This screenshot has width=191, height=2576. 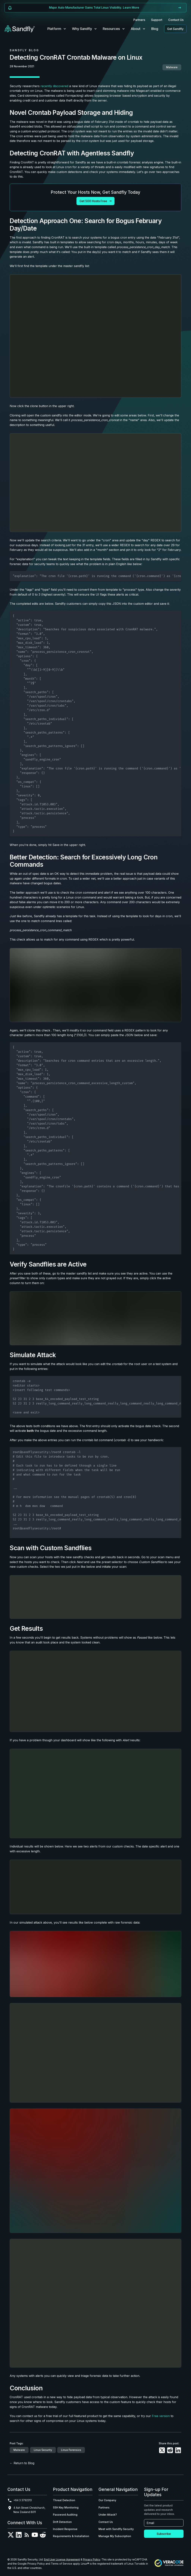 What do you see at coordinates (154, 29) in the screenshot?
I see `Blog` at bounding box center [154, 29].